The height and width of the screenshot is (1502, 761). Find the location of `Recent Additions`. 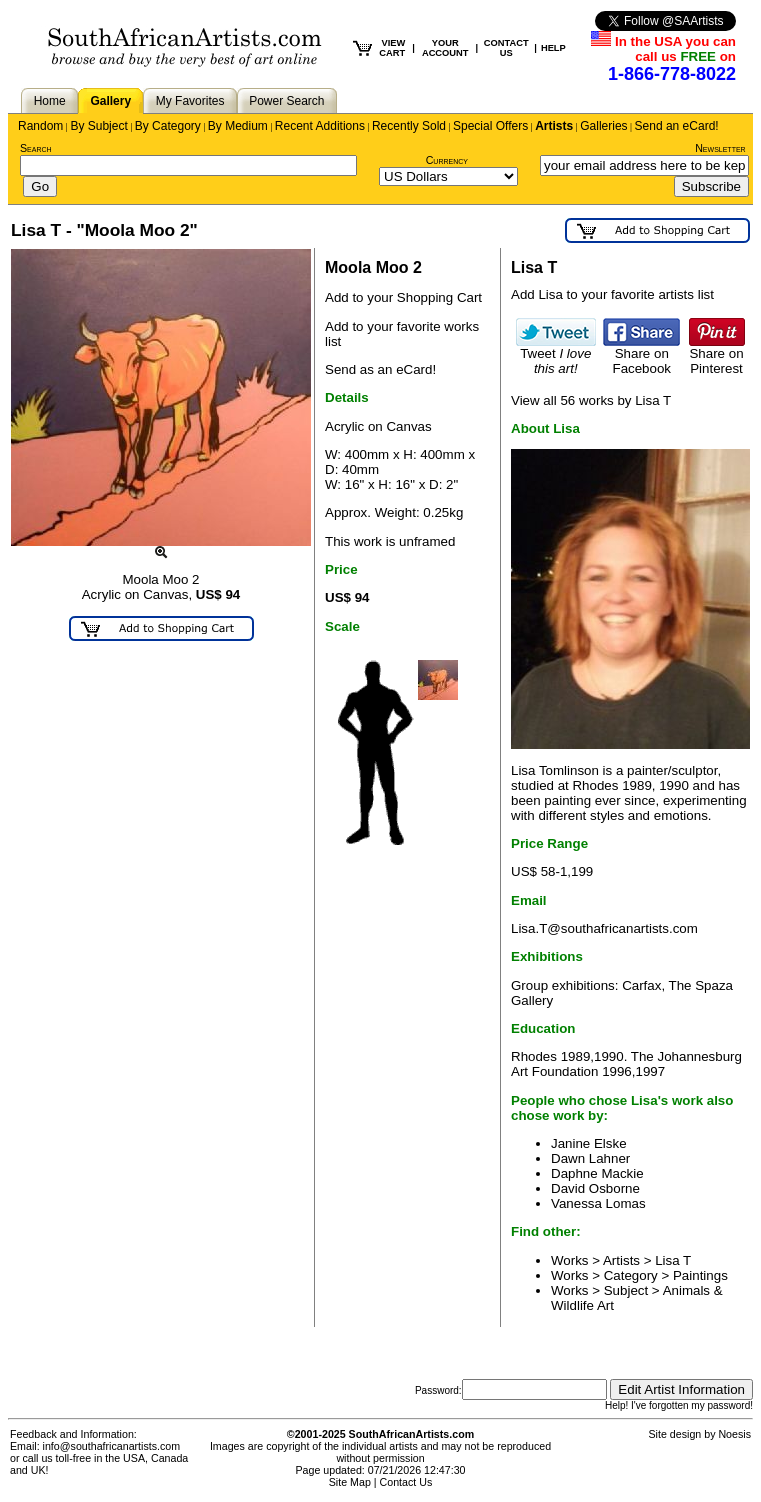

Recent Additions is located at coordinates (320, 126).